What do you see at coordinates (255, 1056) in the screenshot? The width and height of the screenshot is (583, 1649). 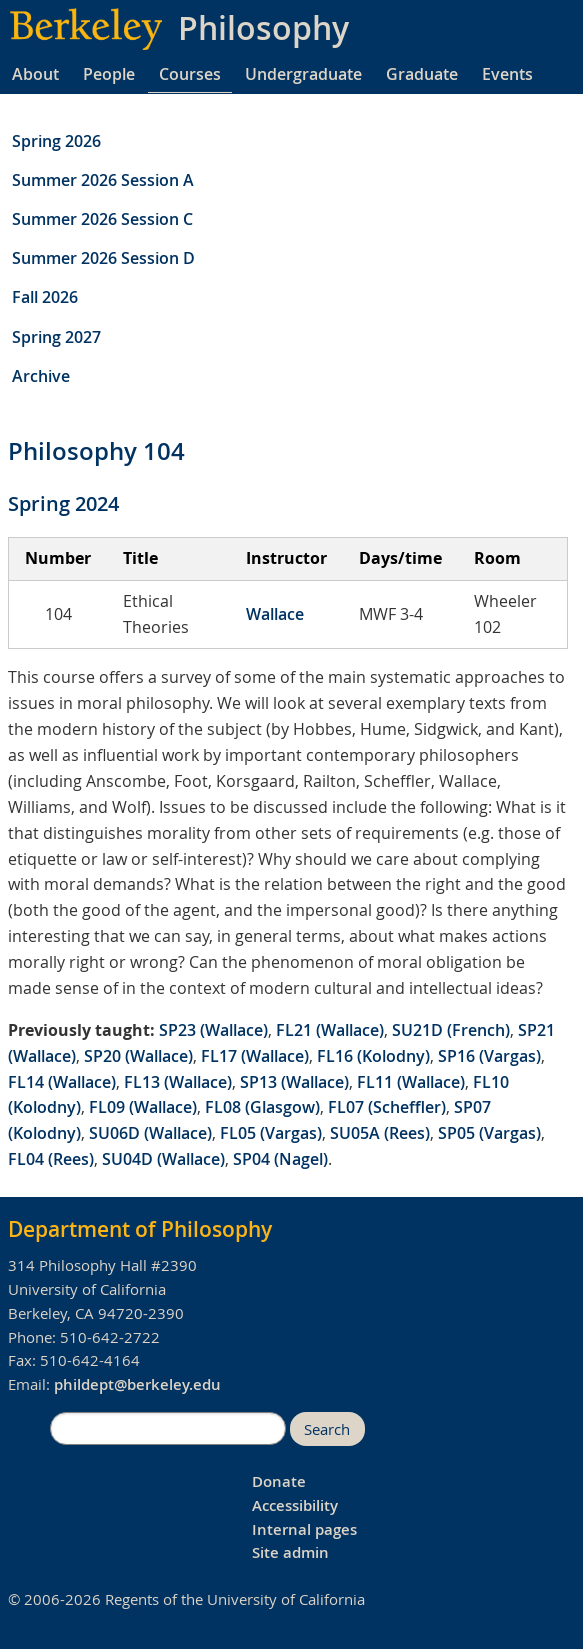 I see `FL17 (Wallace)` at bounding box center [255, 1056].